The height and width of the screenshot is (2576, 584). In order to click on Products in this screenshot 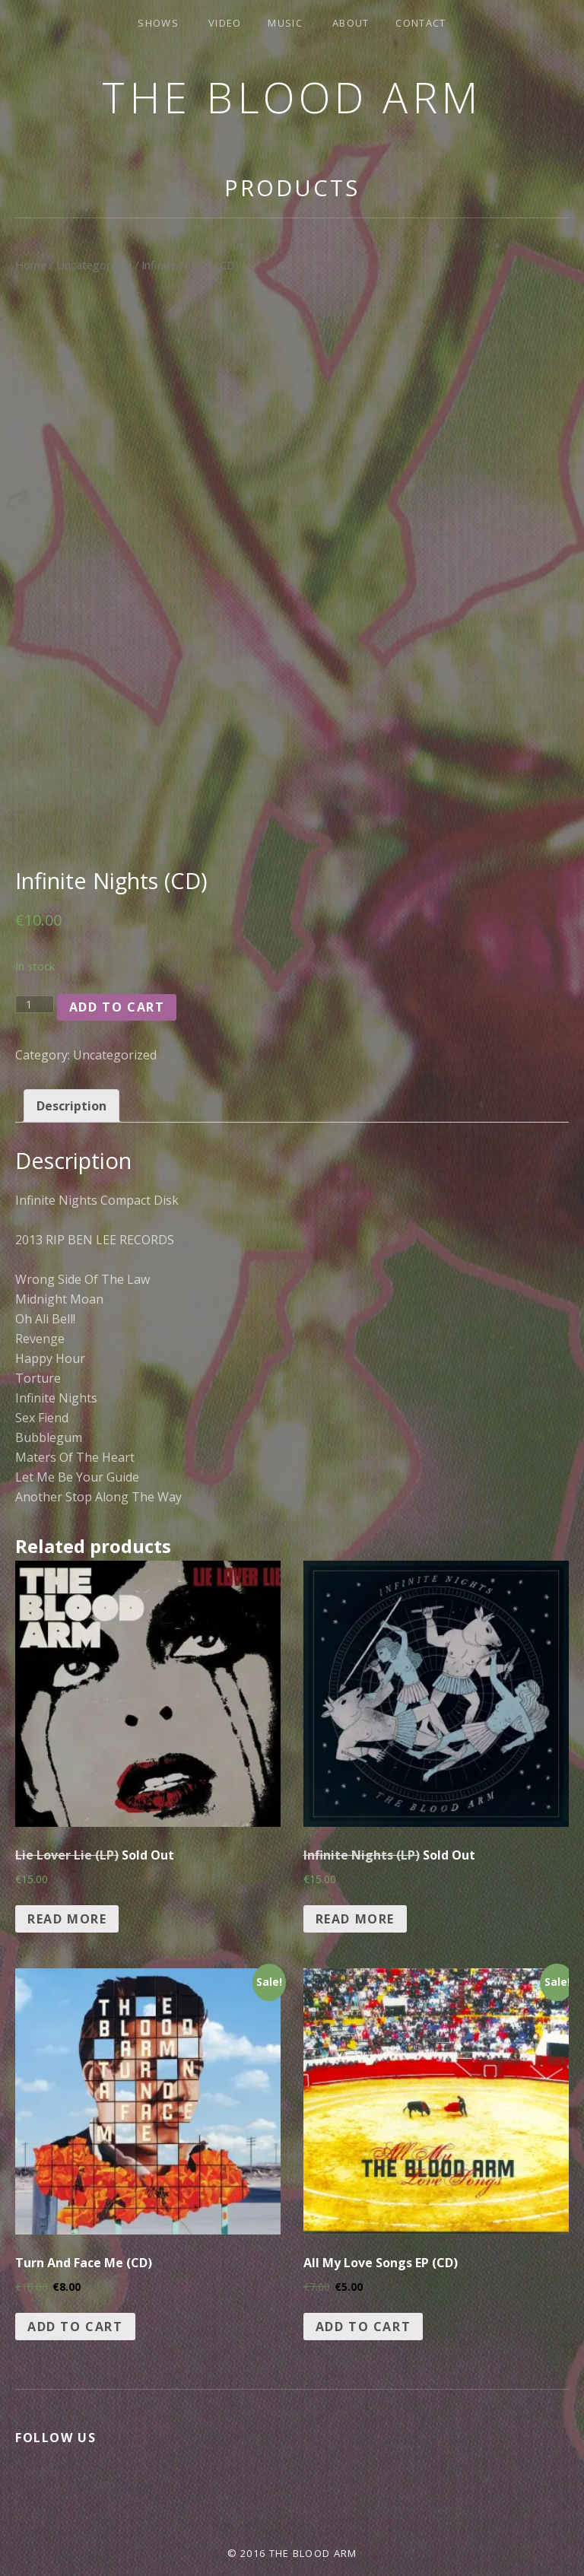, I will do `click(291, 187)`.